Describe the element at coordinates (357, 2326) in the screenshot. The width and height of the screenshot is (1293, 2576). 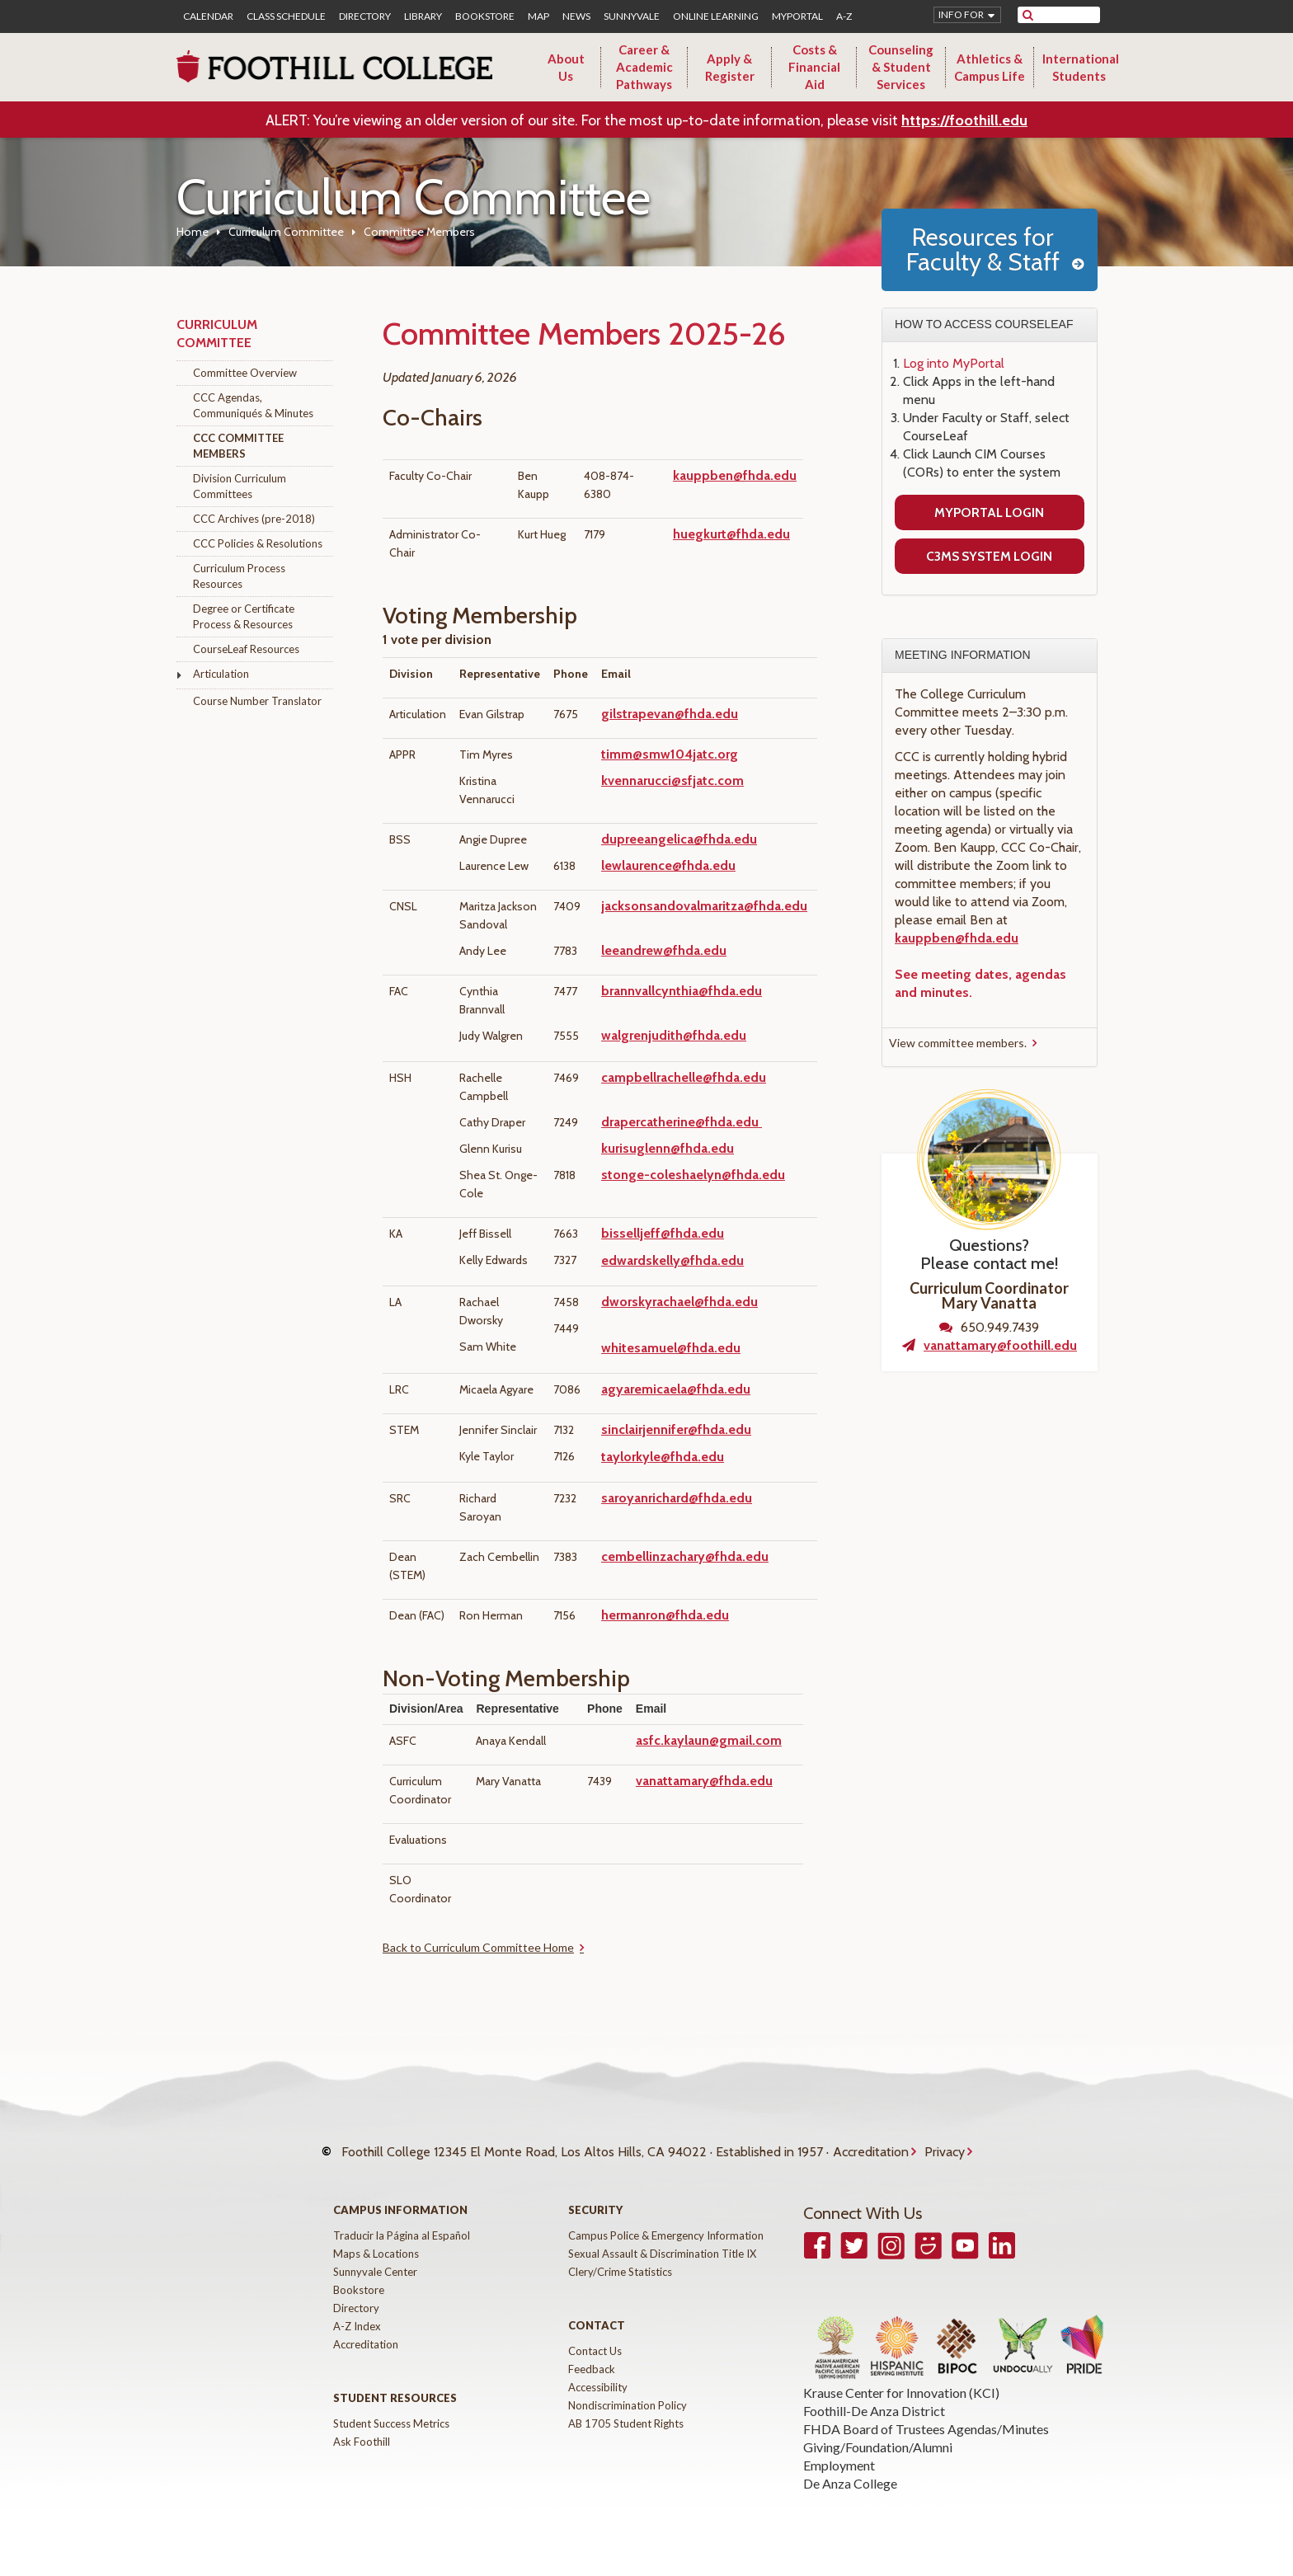
I see `A-Z Index` at that location.